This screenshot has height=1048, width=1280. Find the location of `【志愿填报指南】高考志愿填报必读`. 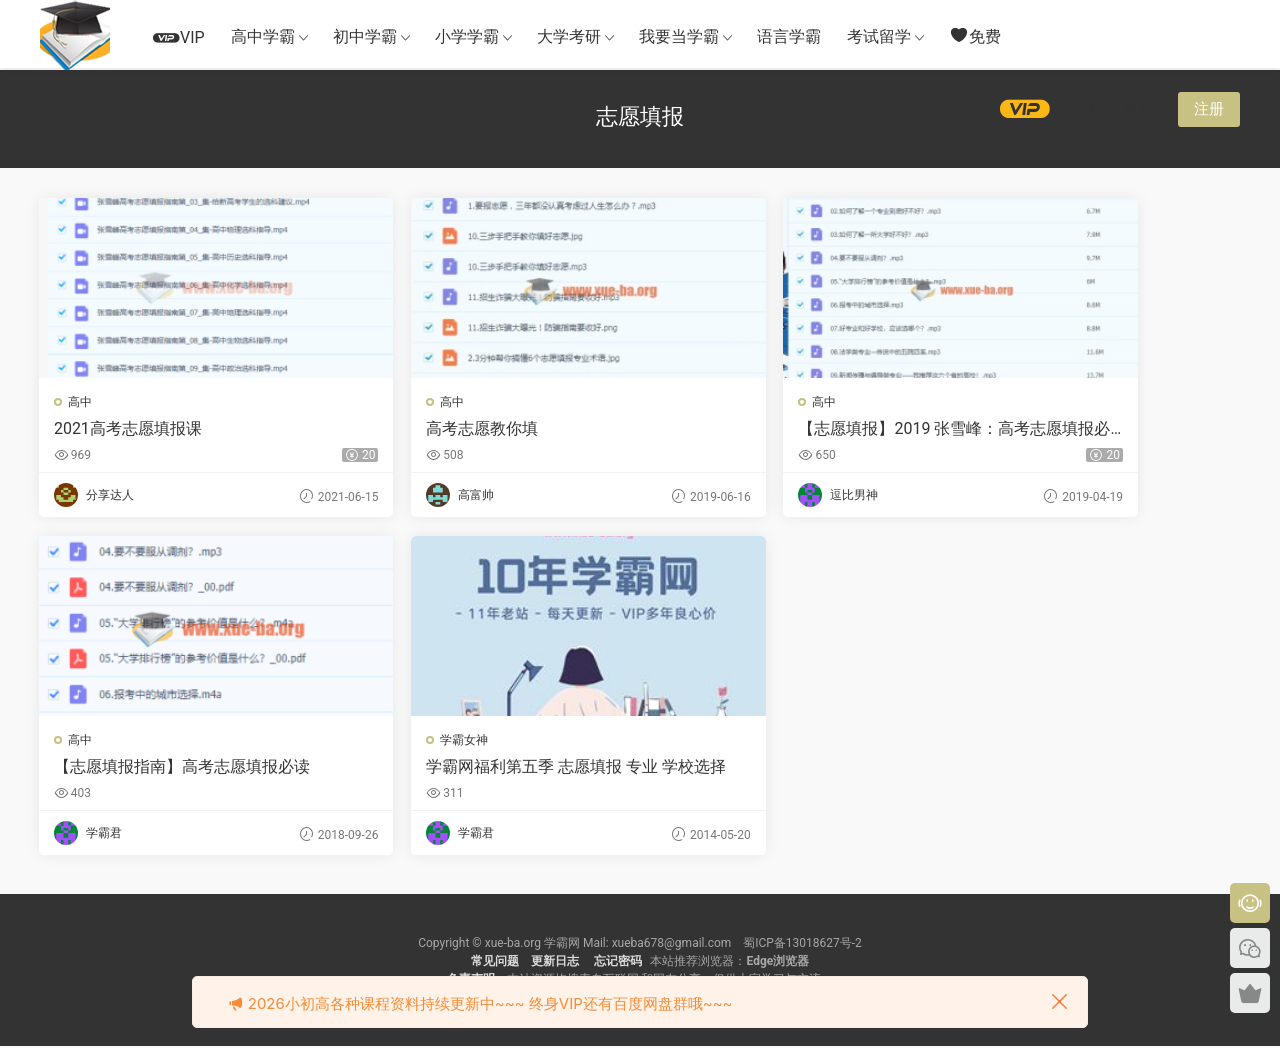

【志愿填报指南】高考志愿填报必读 is located at coordinates (1090, 429).